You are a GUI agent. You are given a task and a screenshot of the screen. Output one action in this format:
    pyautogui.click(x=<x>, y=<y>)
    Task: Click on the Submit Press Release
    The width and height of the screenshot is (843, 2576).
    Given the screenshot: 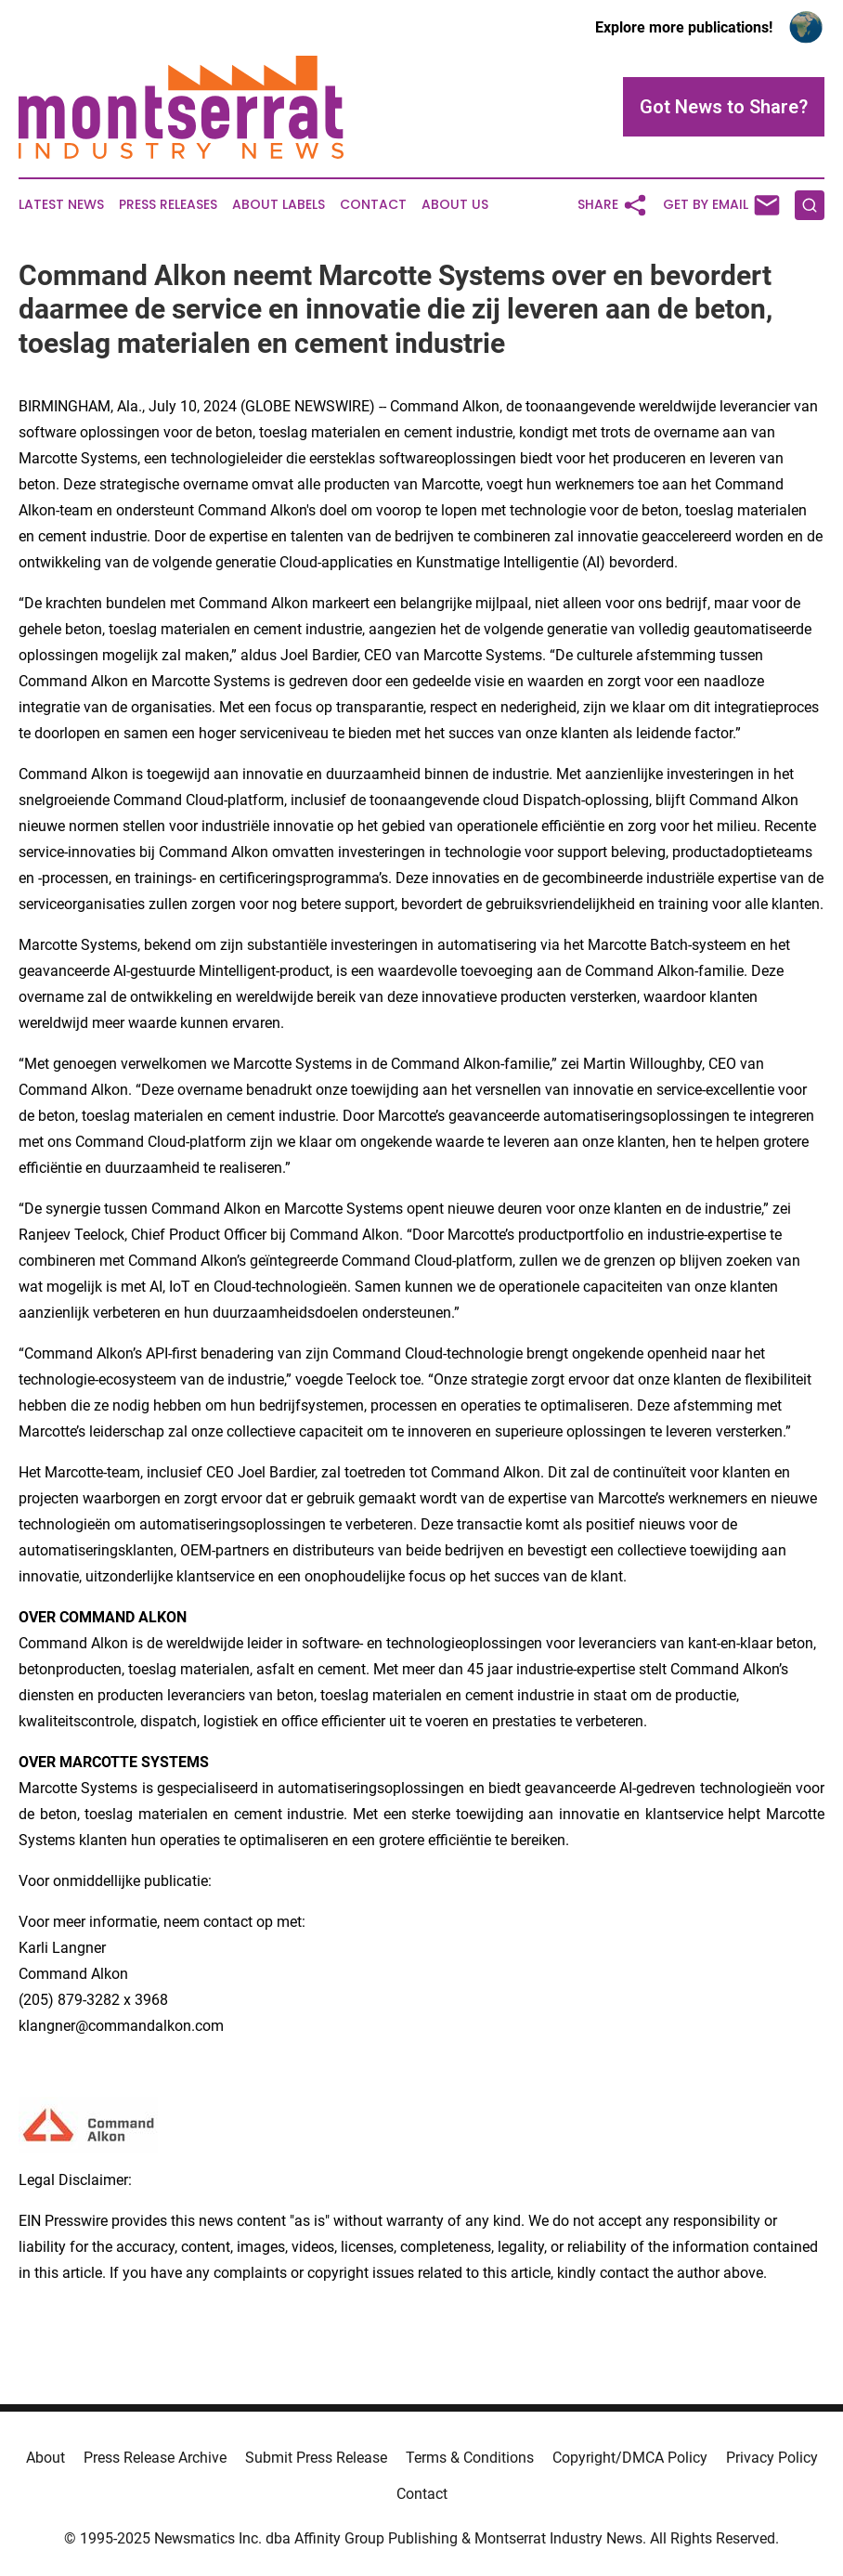 What is the action you would take?
    pyautogui.click(x=316, y=2457)
    